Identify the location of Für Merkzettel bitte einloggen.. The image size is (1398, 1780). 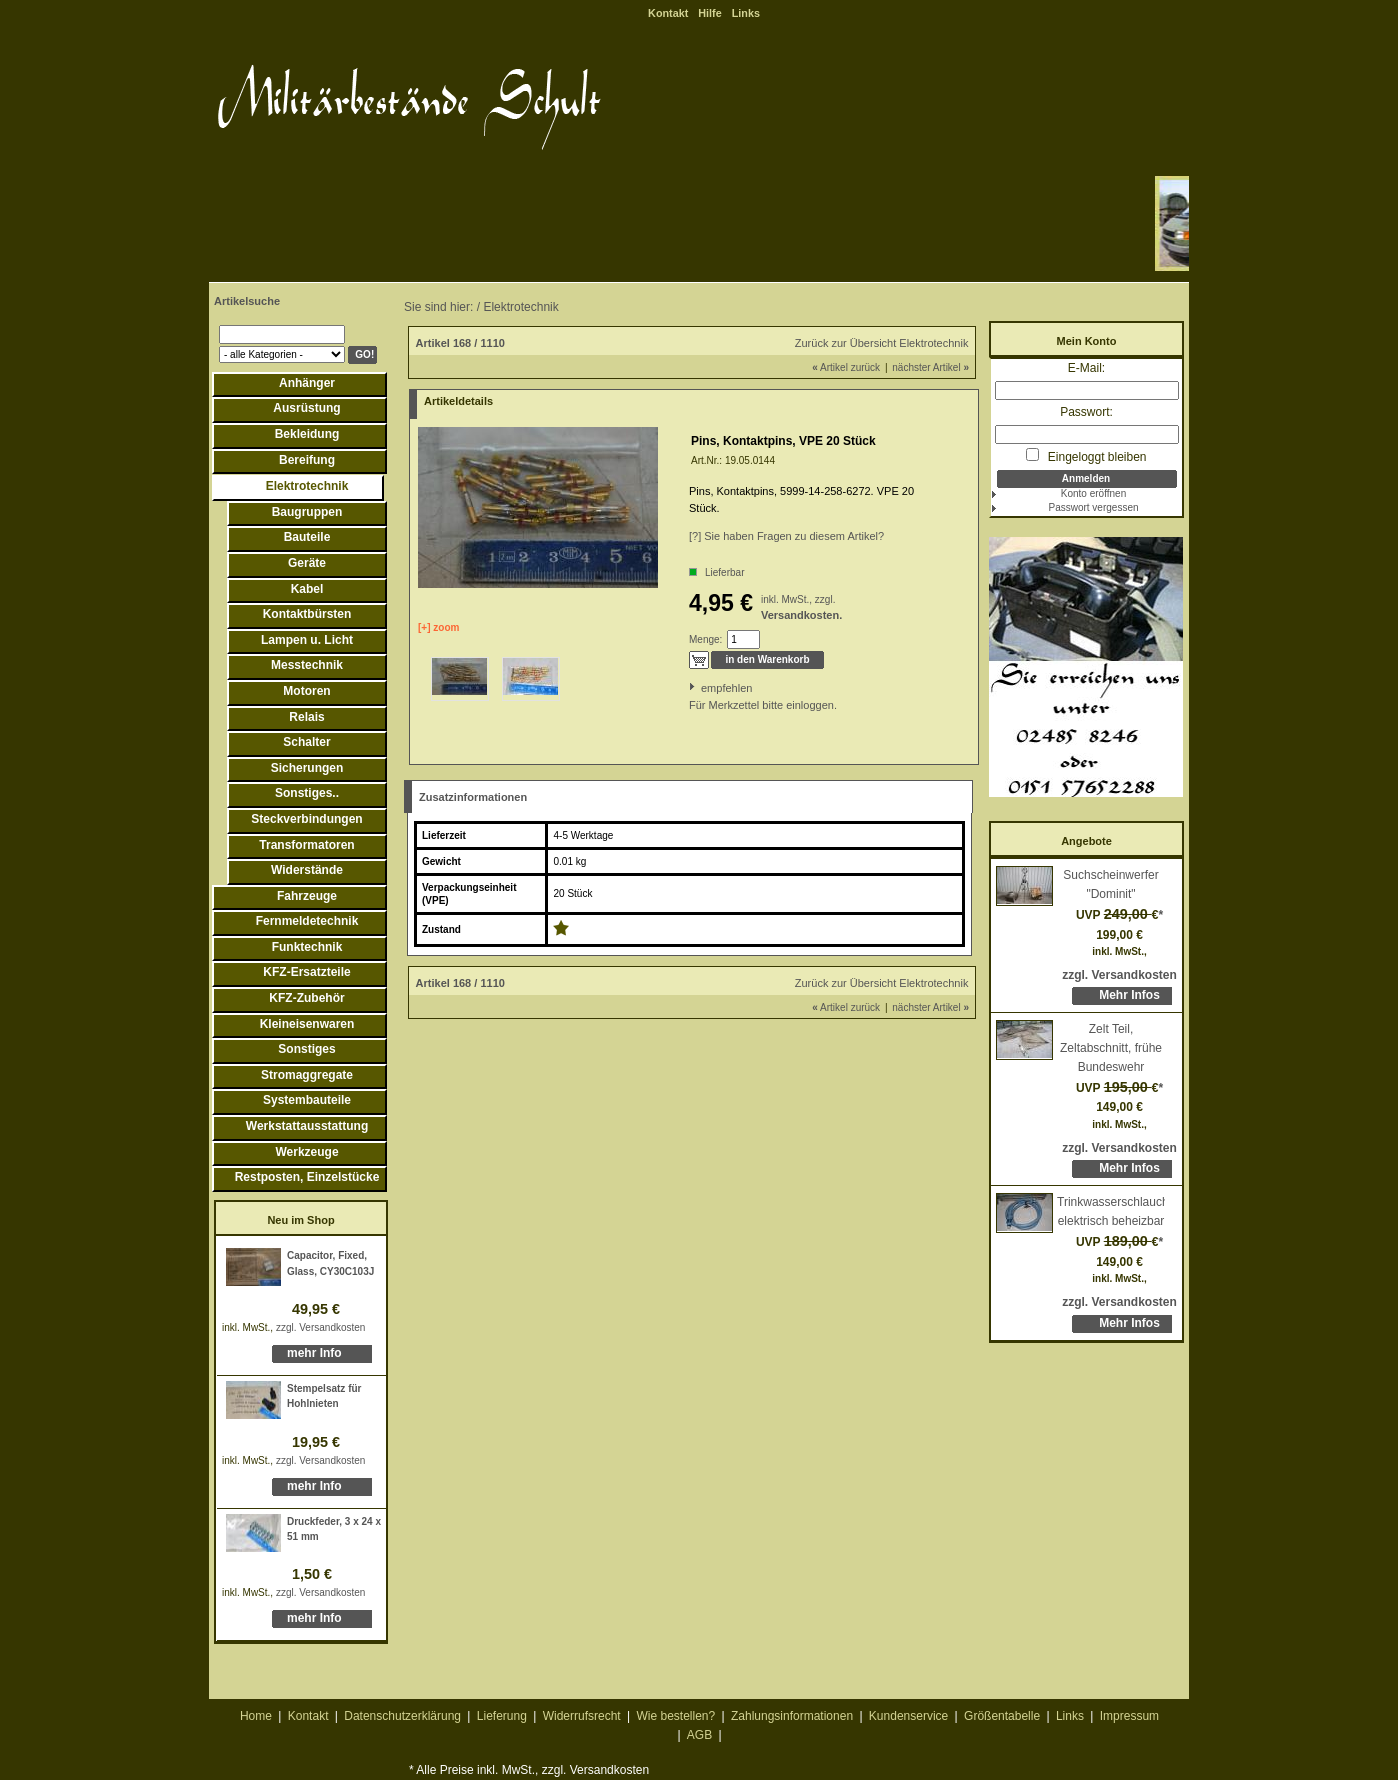
(690, 705).